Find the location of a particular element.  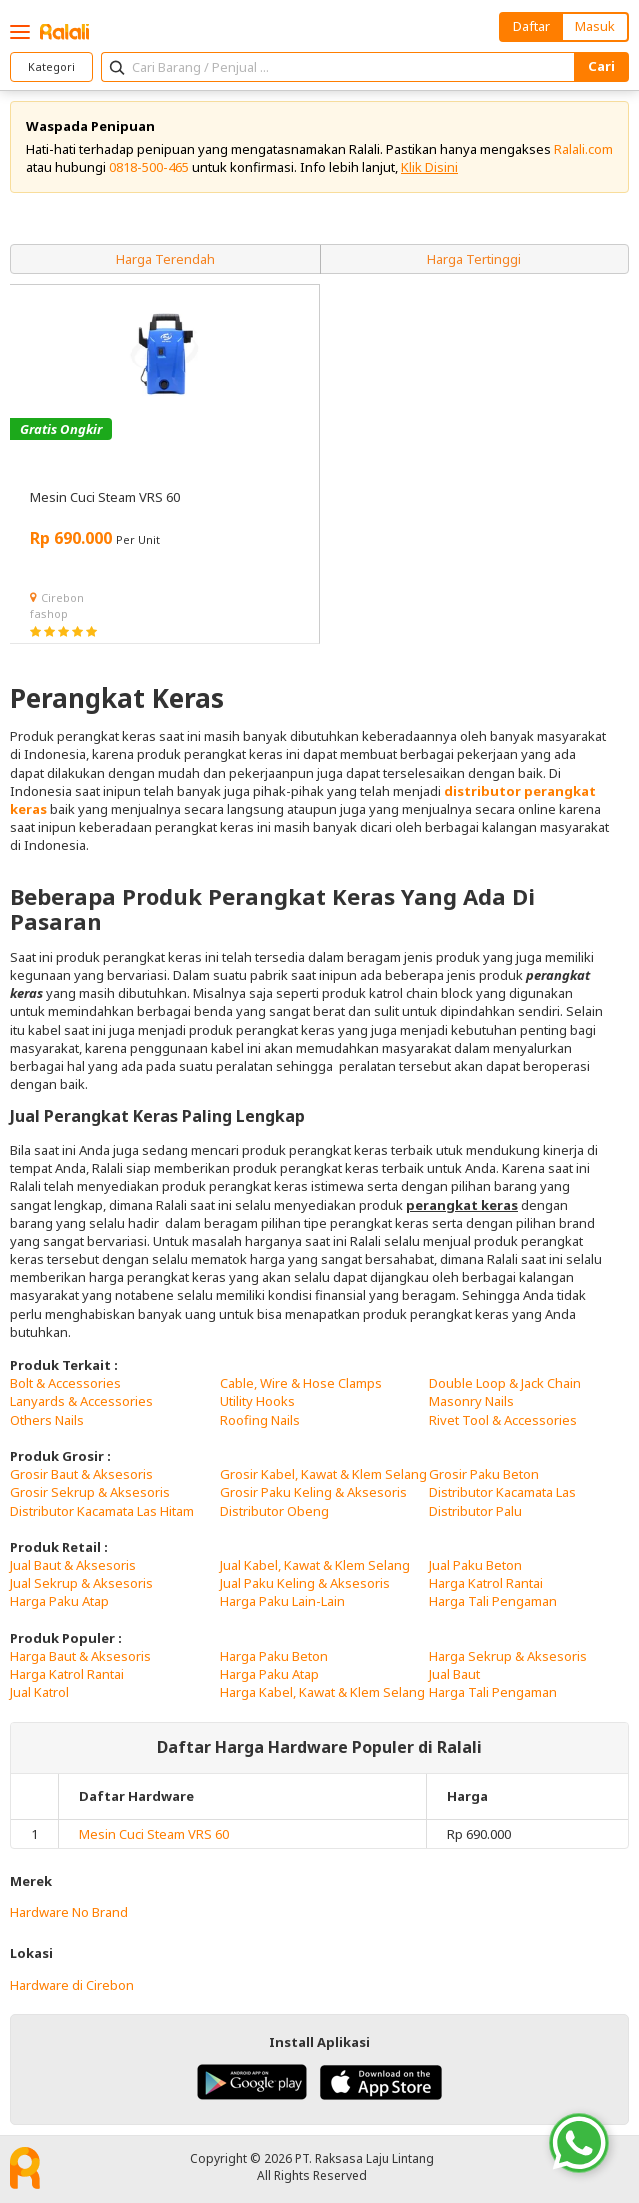

Jual Baut & Aksesoris is located at coordinates (73, 1565).